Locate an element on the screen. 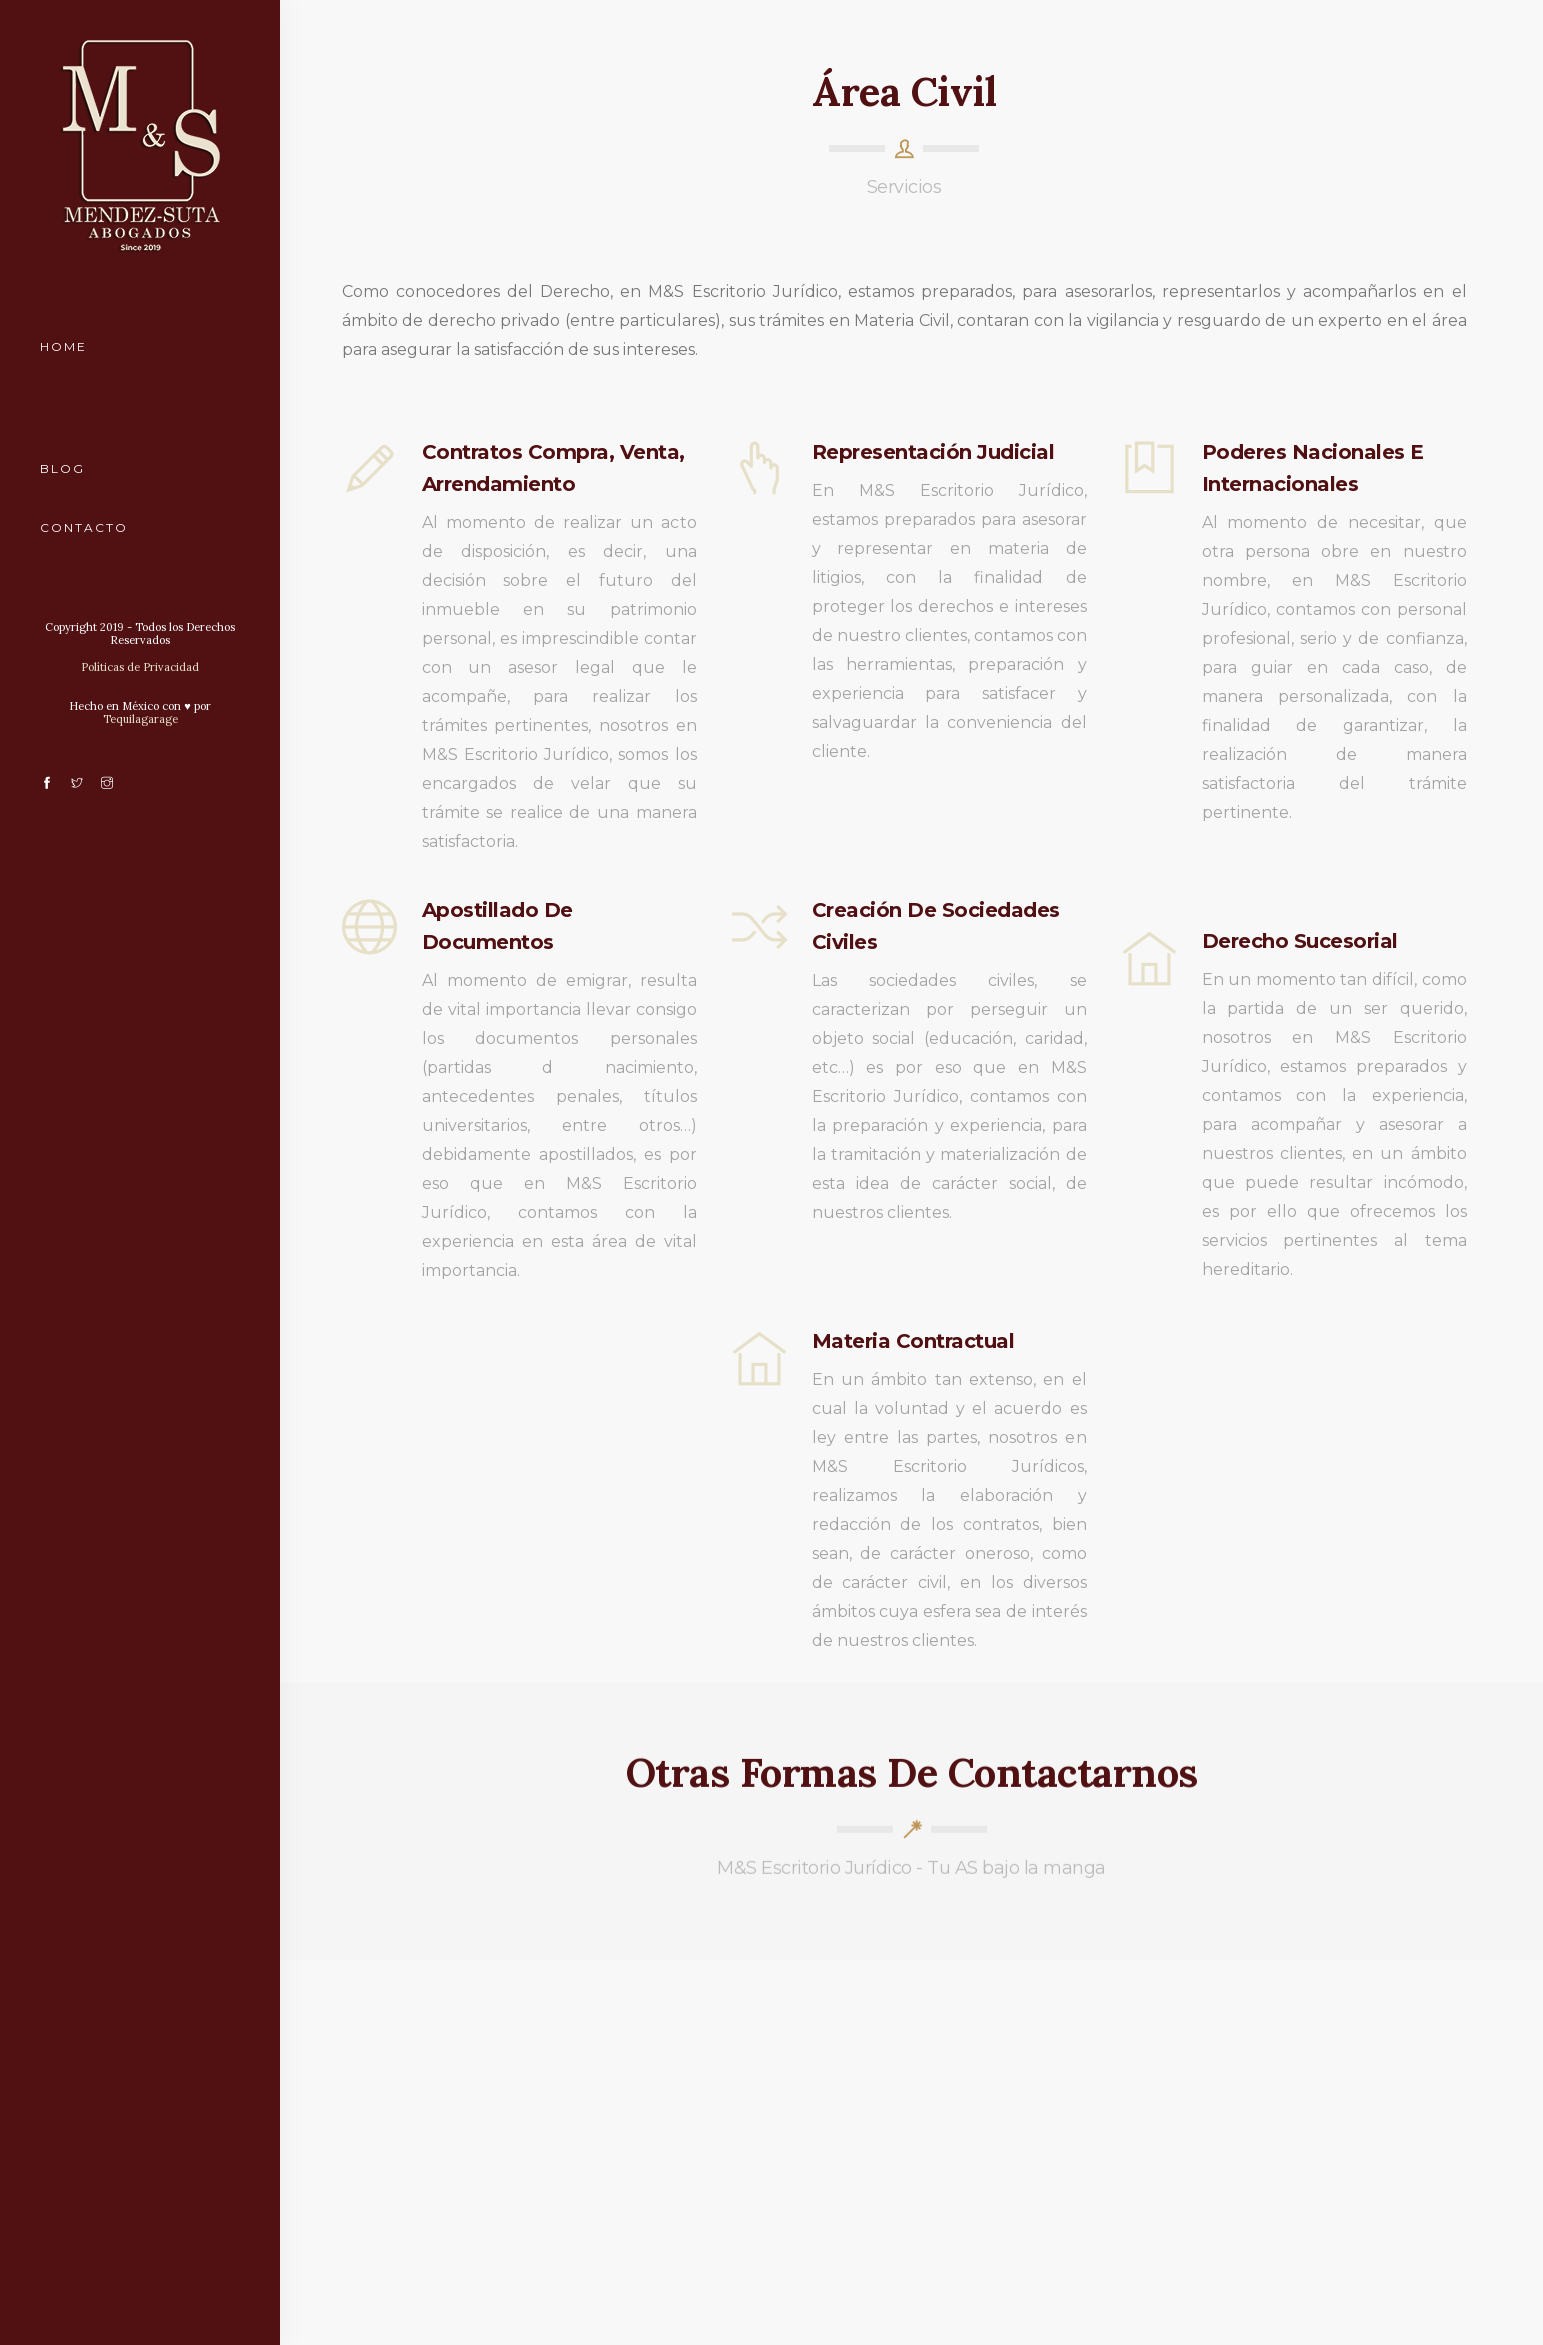 This screenshot has width=1543, height=2345. Blog is located at coordinates (62, 468).